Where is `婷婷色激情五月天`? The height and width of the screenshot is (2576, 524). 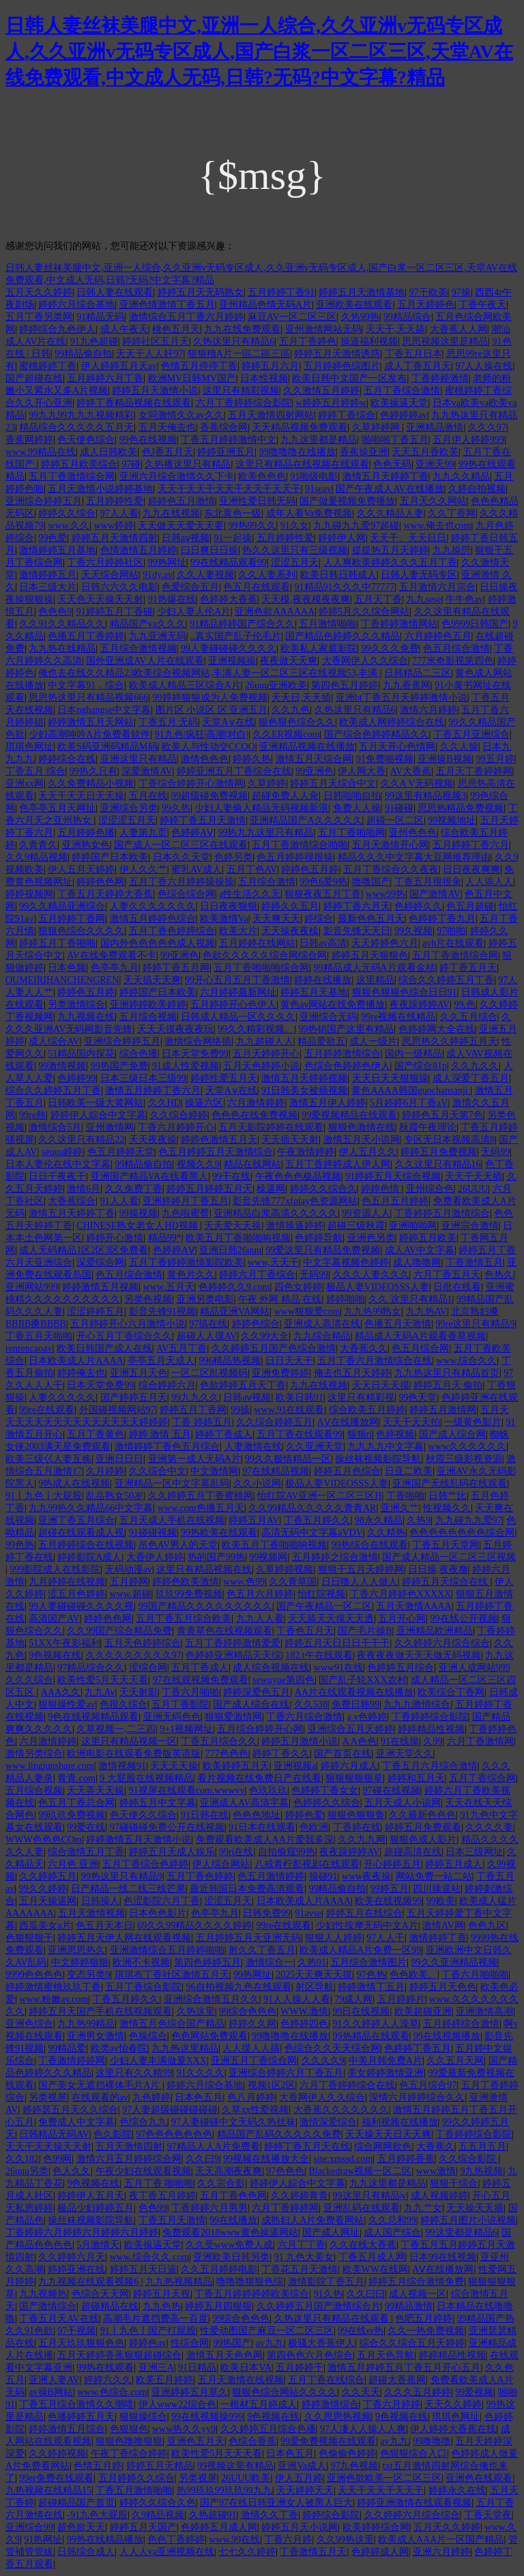 婷婷色激情五月天 is located at coordinates (219, 1140).